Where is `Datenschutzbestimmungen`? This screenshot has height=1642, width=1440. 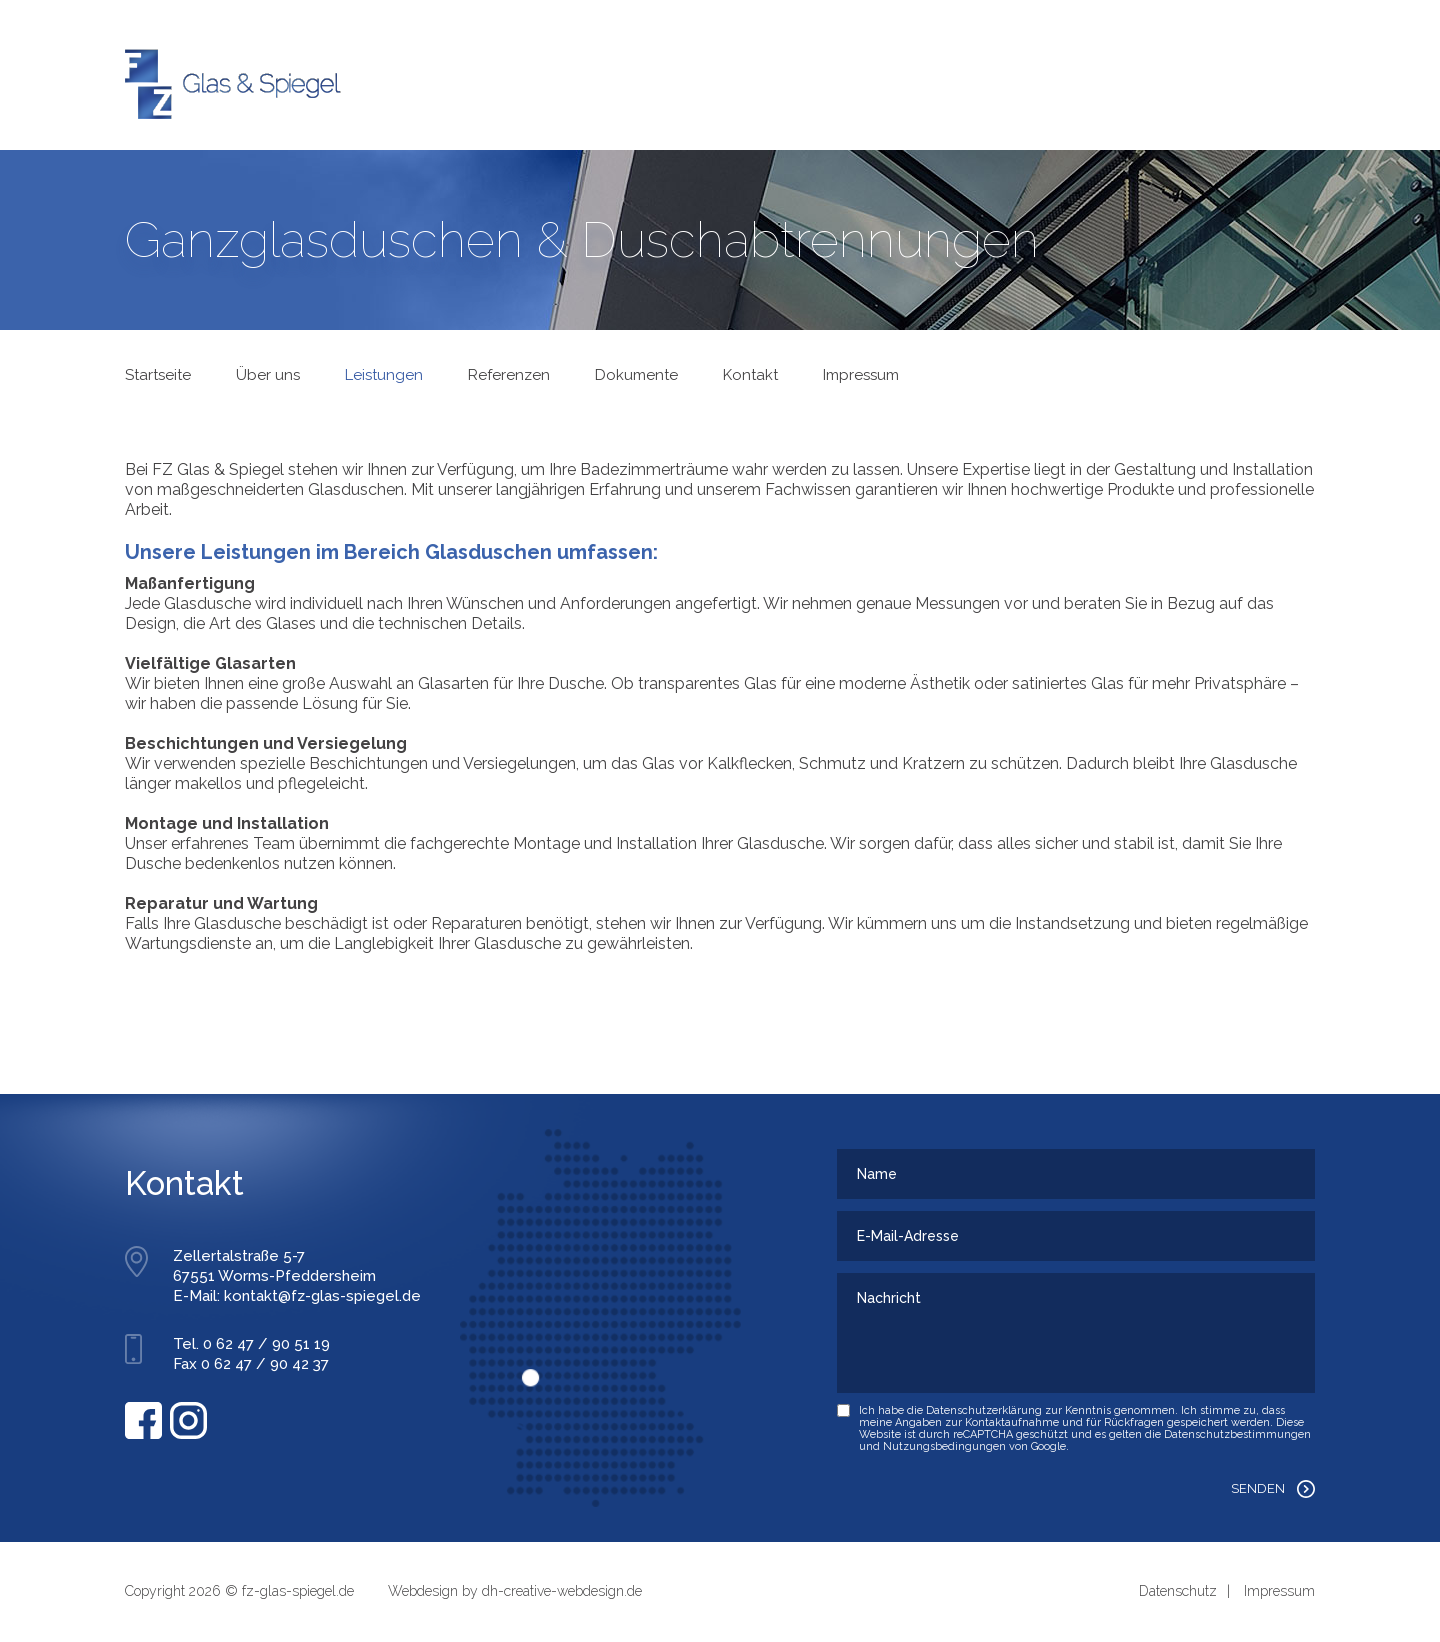 Datenschutzbestimmungen is located at coordinates (1237, 1434).